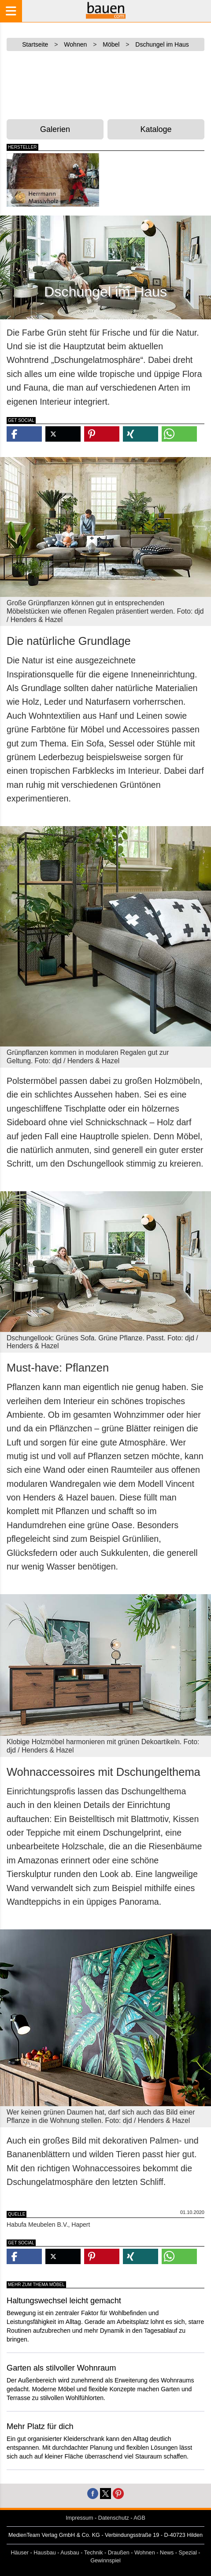 This screenshot has width=211, height=2576. I want to click on Hausbau, so click(44, 2553).